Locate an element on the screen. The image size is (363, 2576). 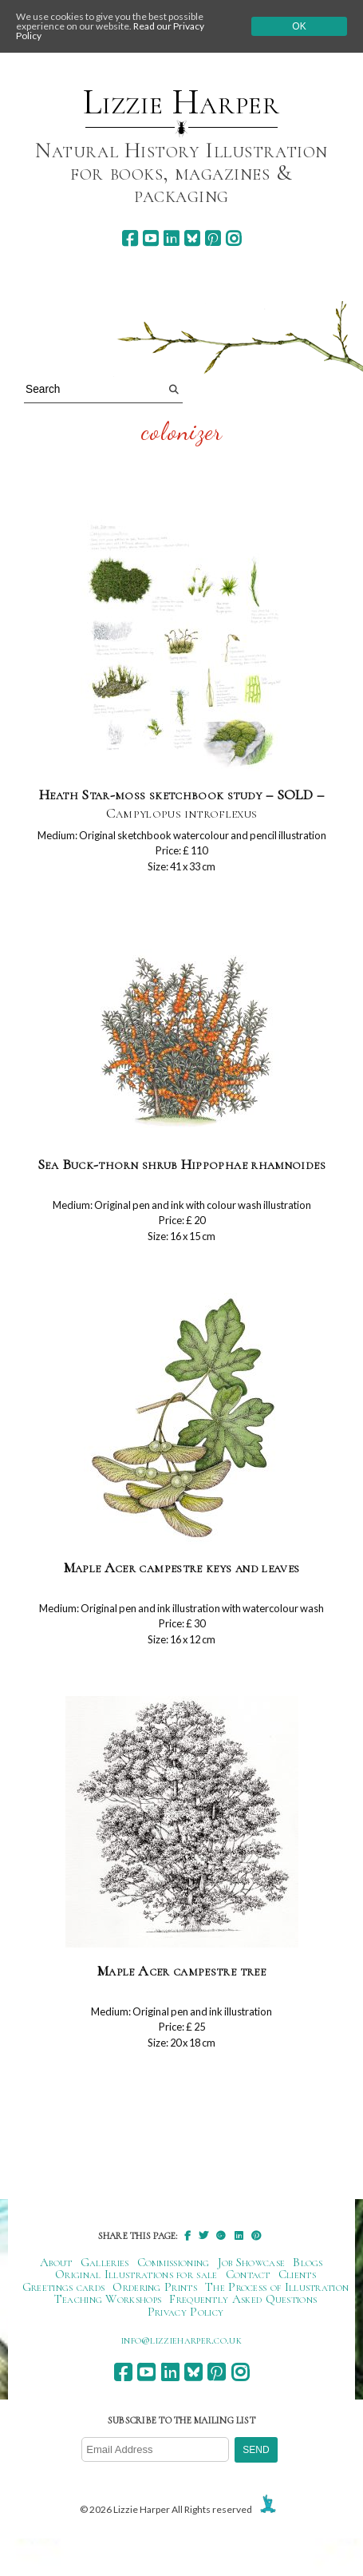
[facebook] is located at coordinates (129, 238).